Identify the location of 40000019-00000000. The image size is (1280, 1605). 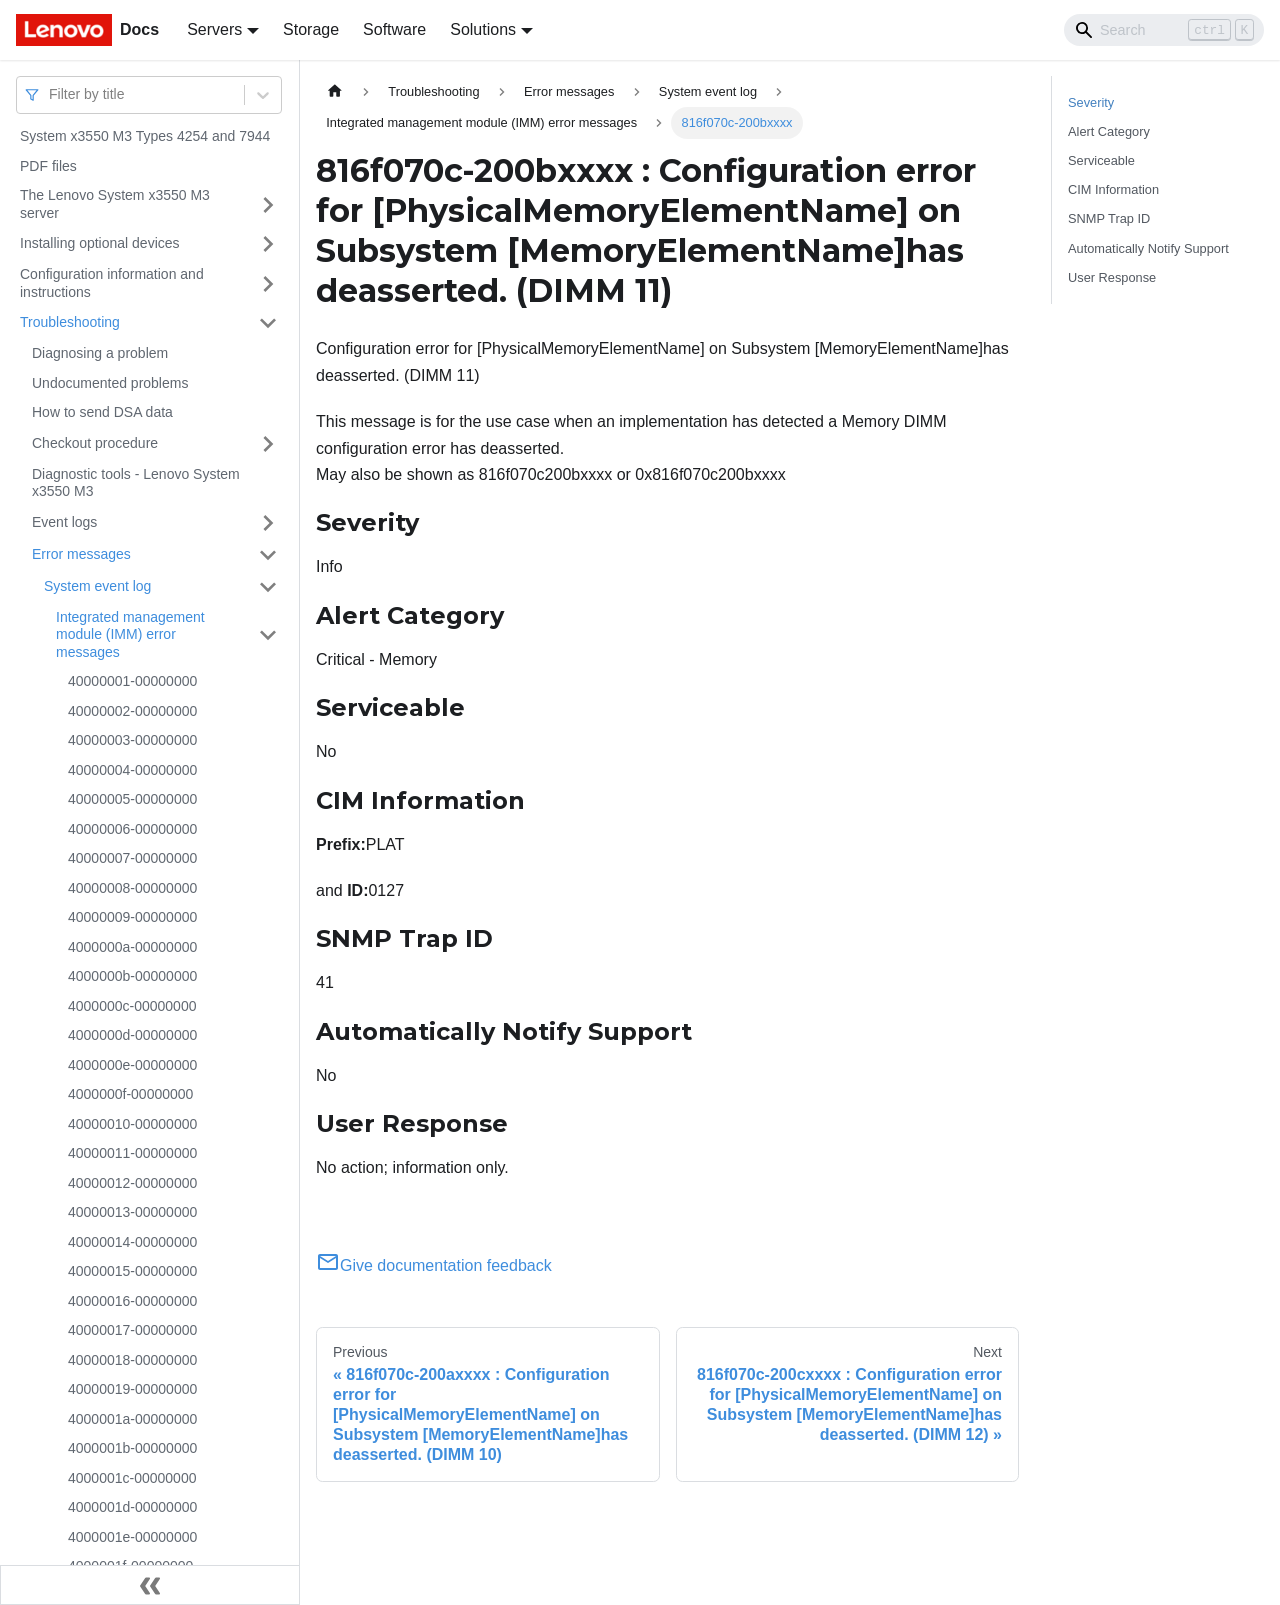
(132, 1389).